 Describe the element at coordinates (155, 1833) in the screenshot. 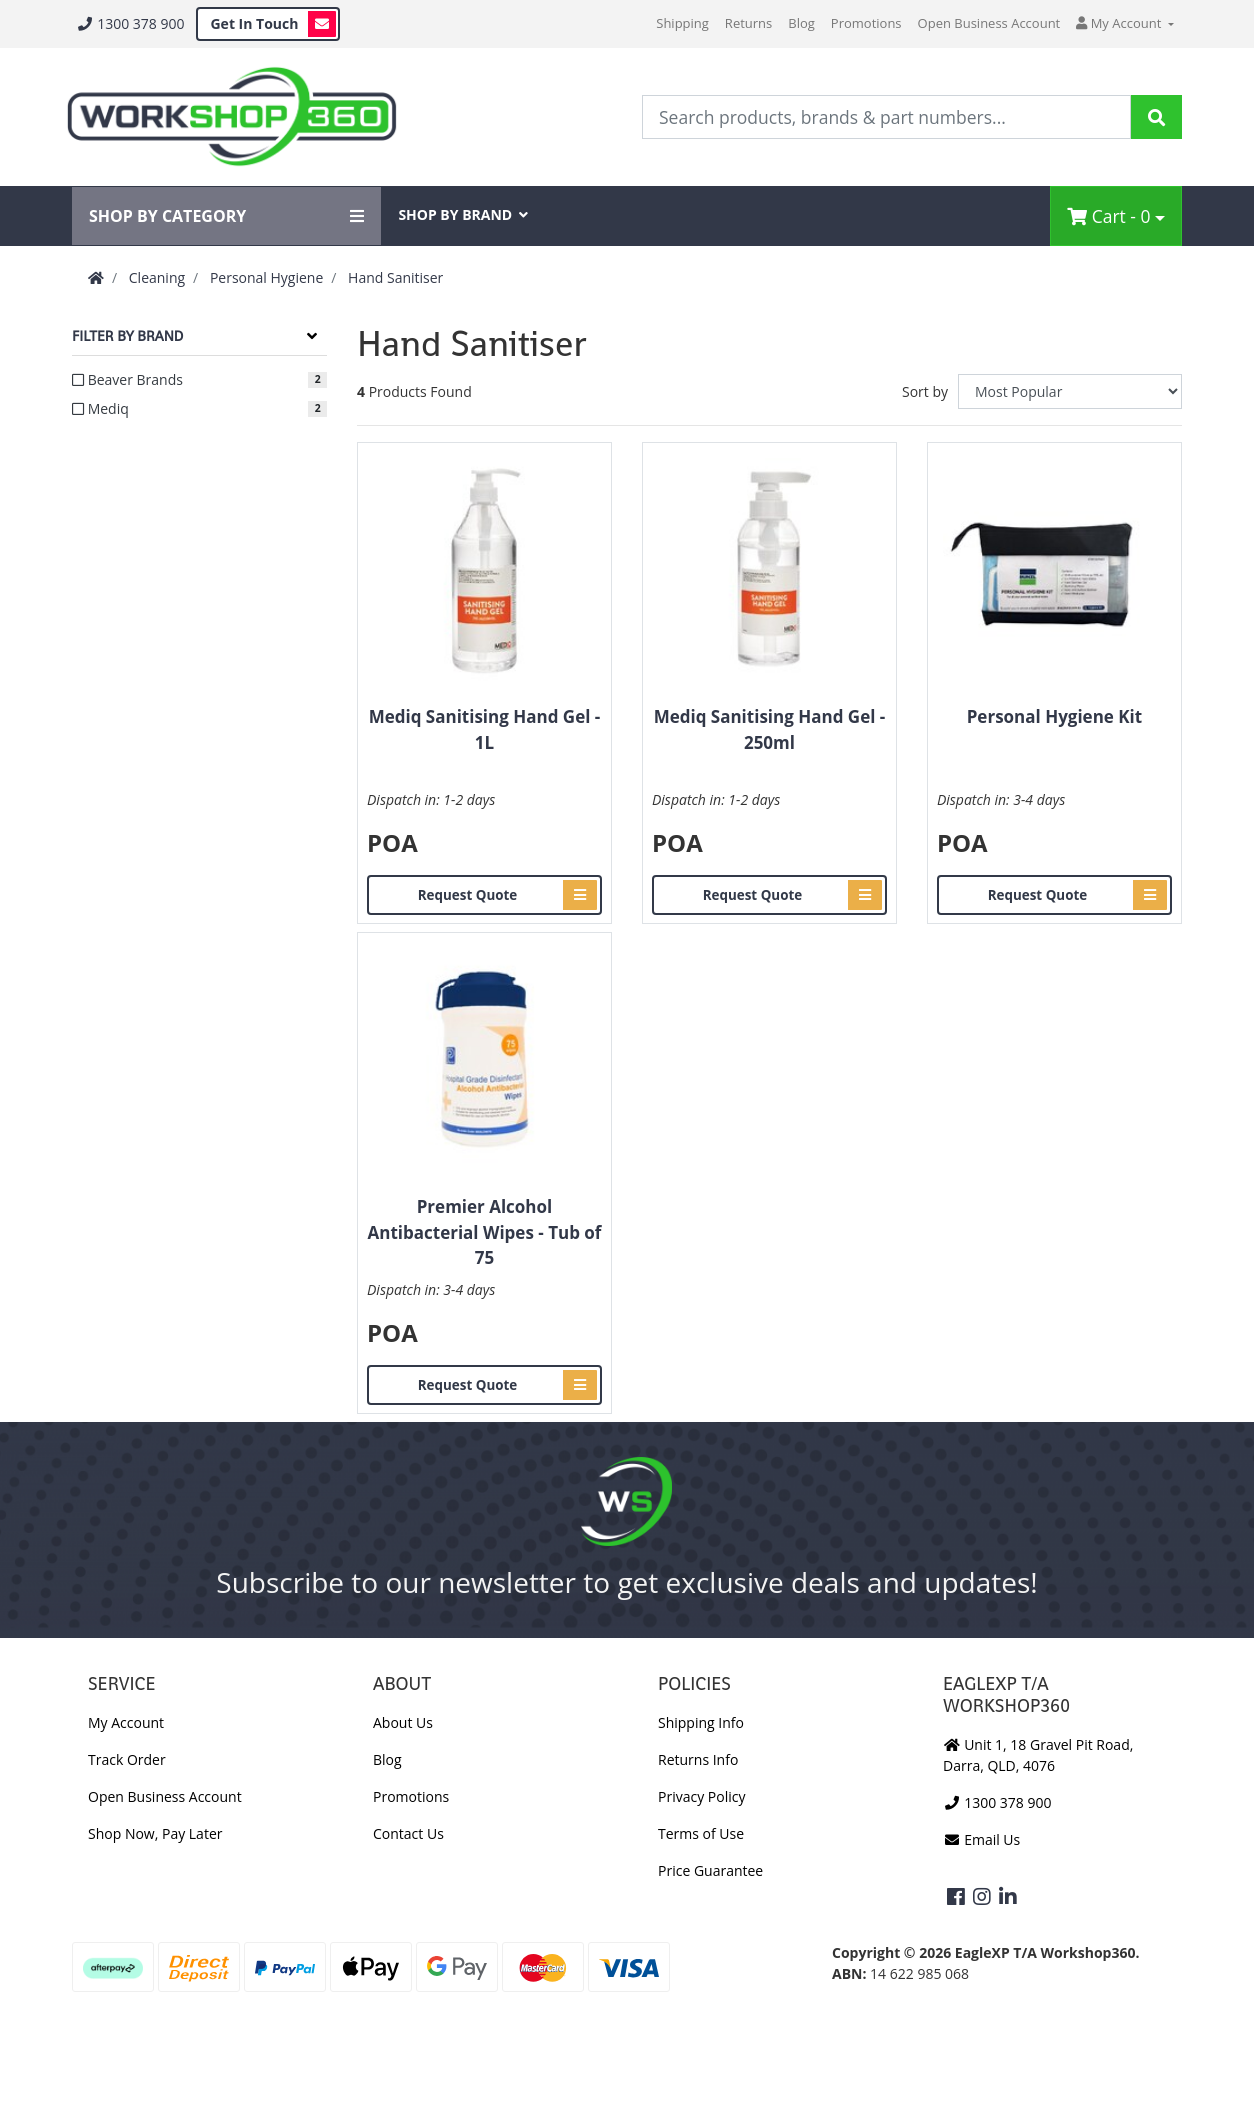

I see `Shop Now, Pay Later` at that location.